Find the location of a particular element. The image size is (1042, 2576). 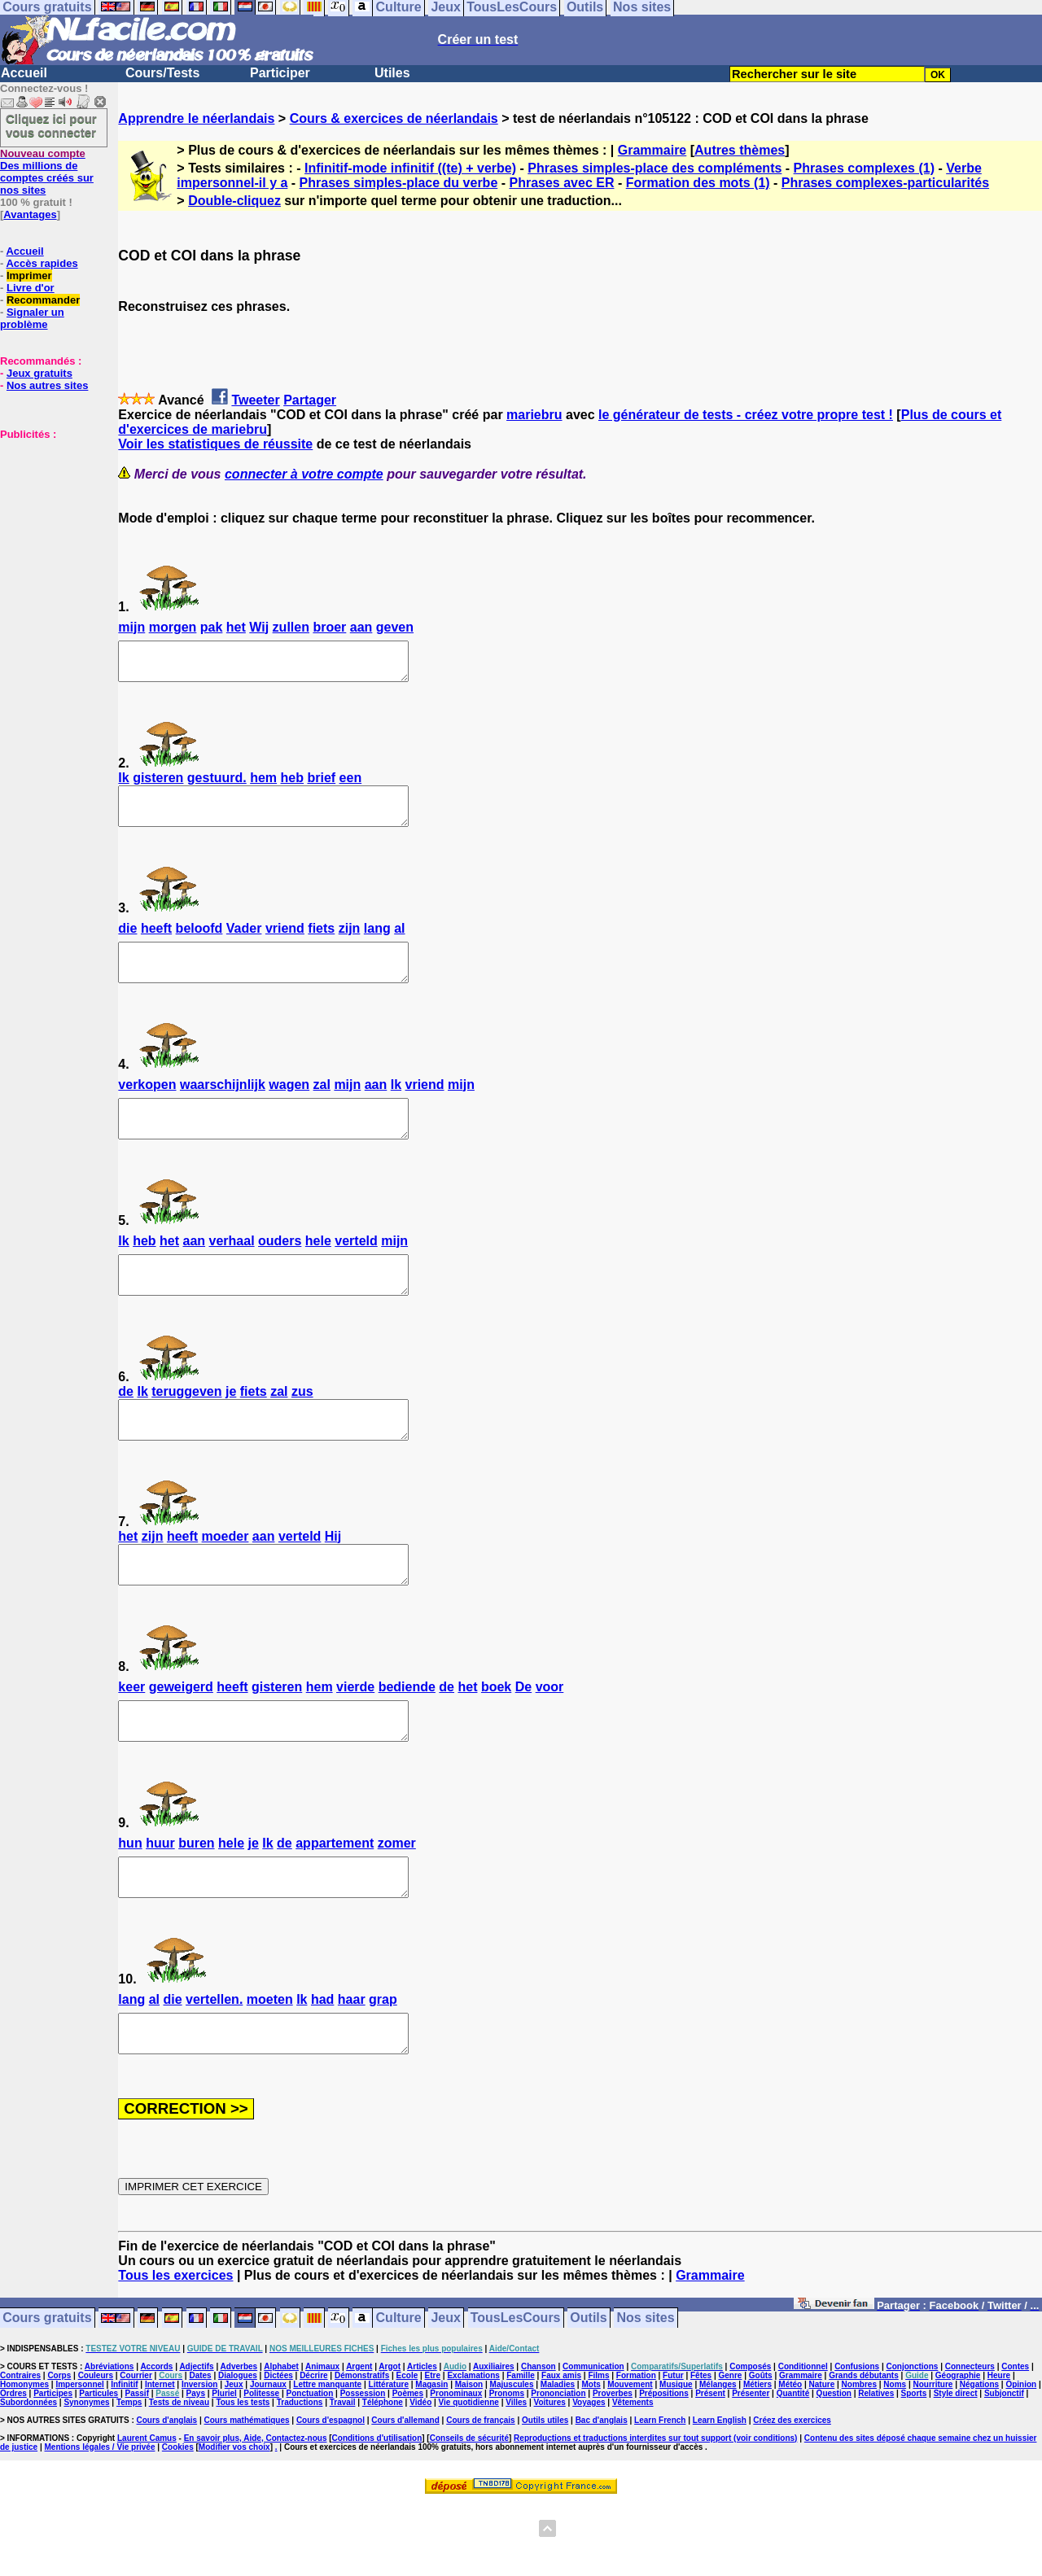

keer is located at coordinates (131, 1738).